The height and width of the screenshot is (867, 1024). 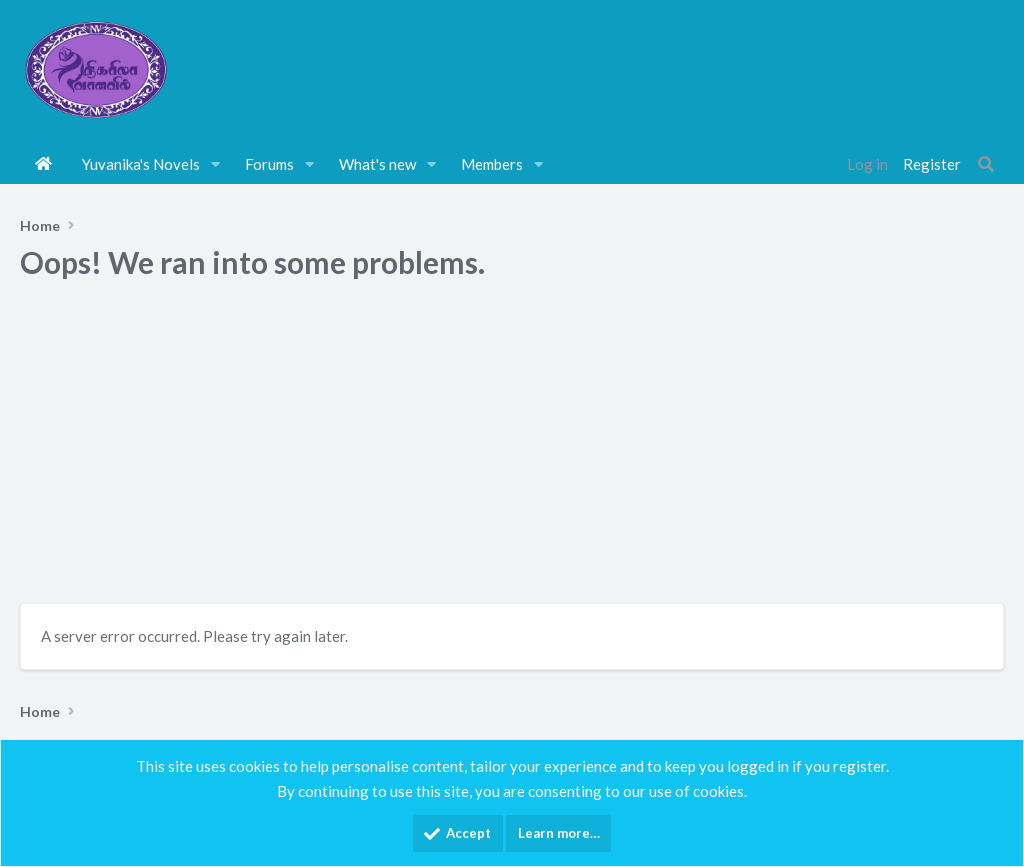 What do you see at coordinates (986, 164) in the screenshot?
I see `[Search]` at bounding box center [986, 164].